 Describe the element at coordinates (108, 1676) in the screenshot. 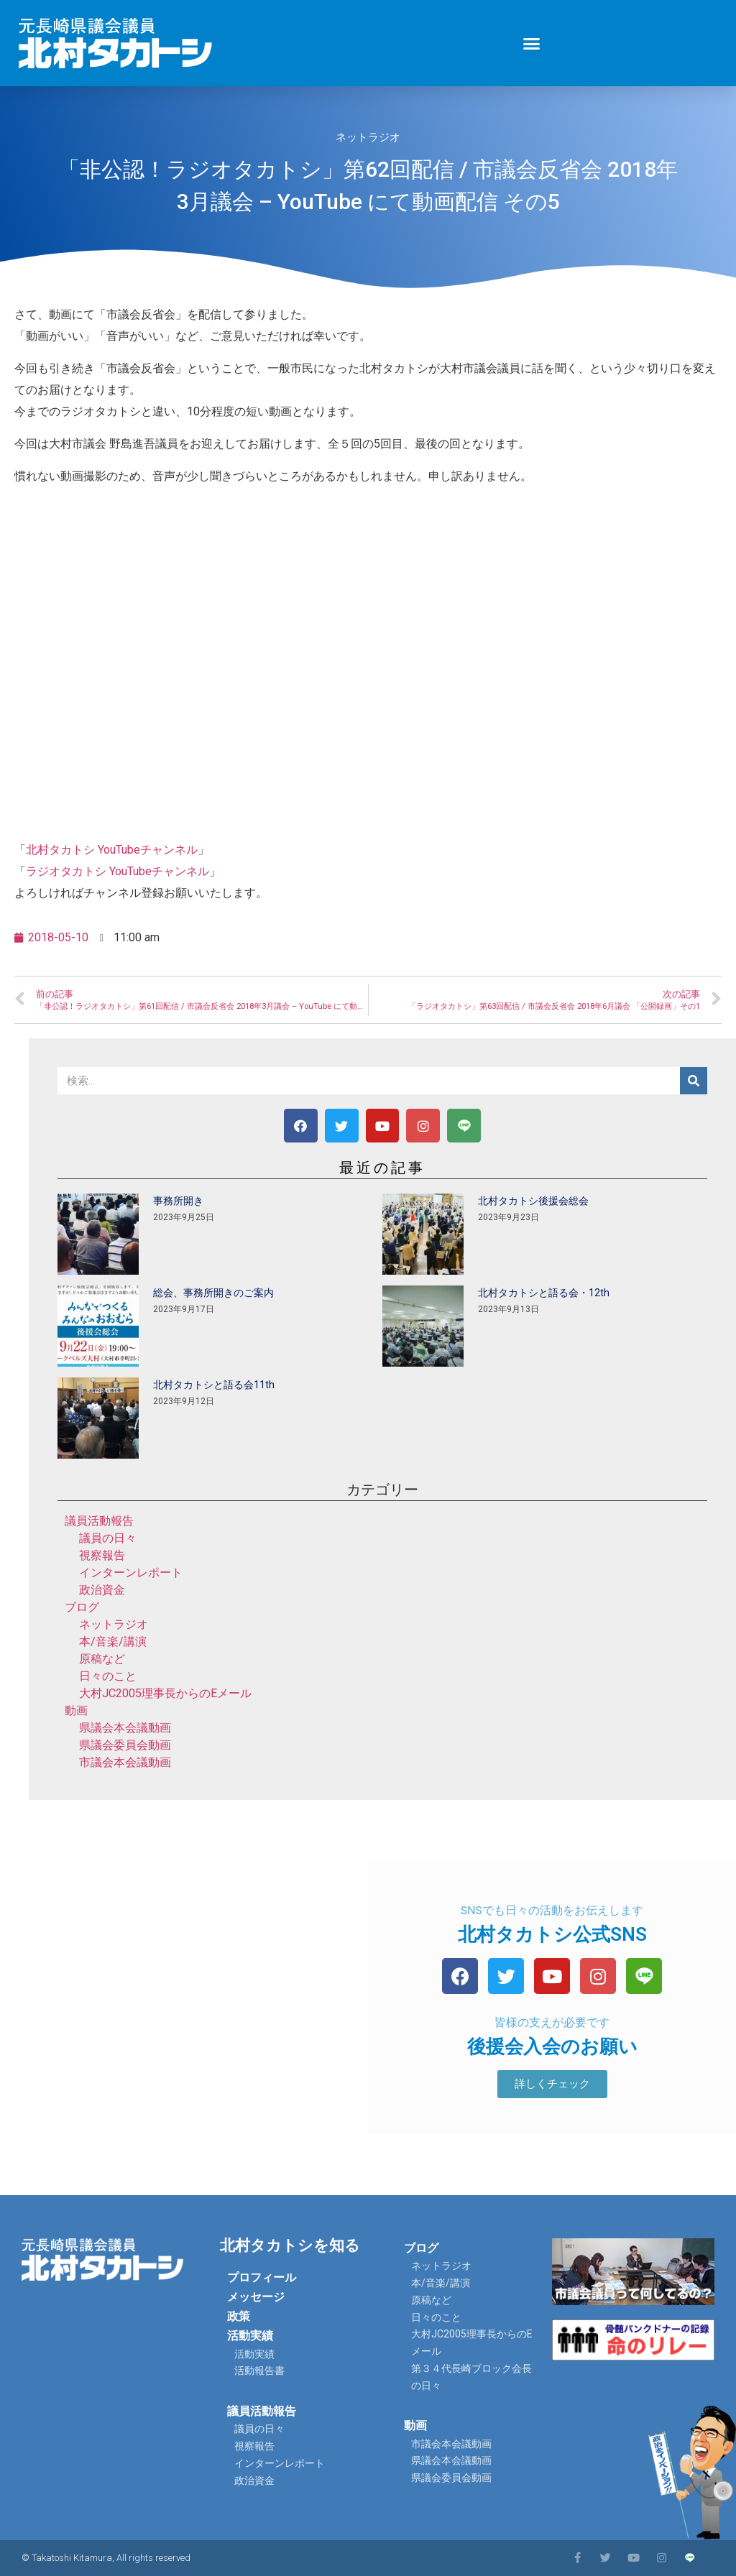

I see `日々のこと` at that location.